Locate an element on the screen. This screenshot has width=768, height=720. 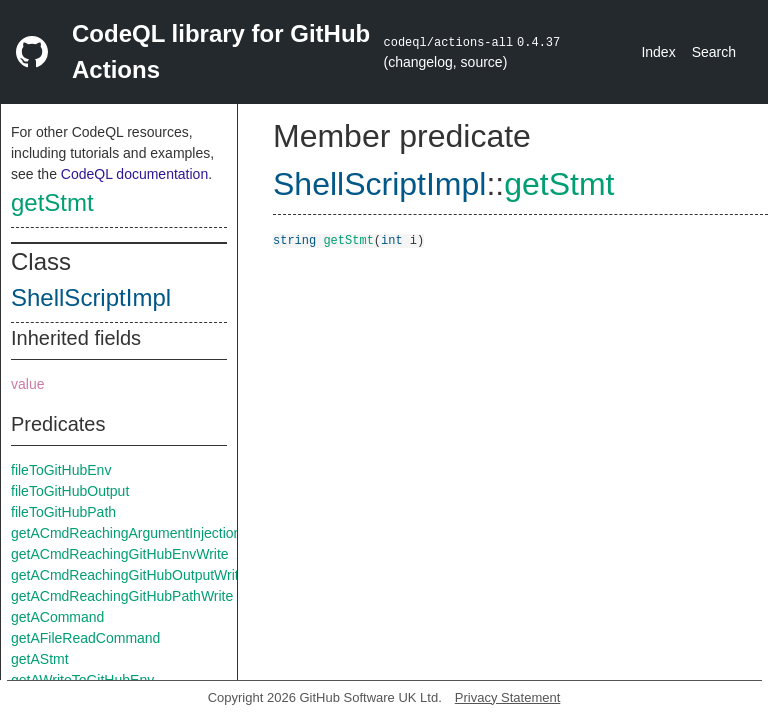
Index is located at coordinates (658, 52).